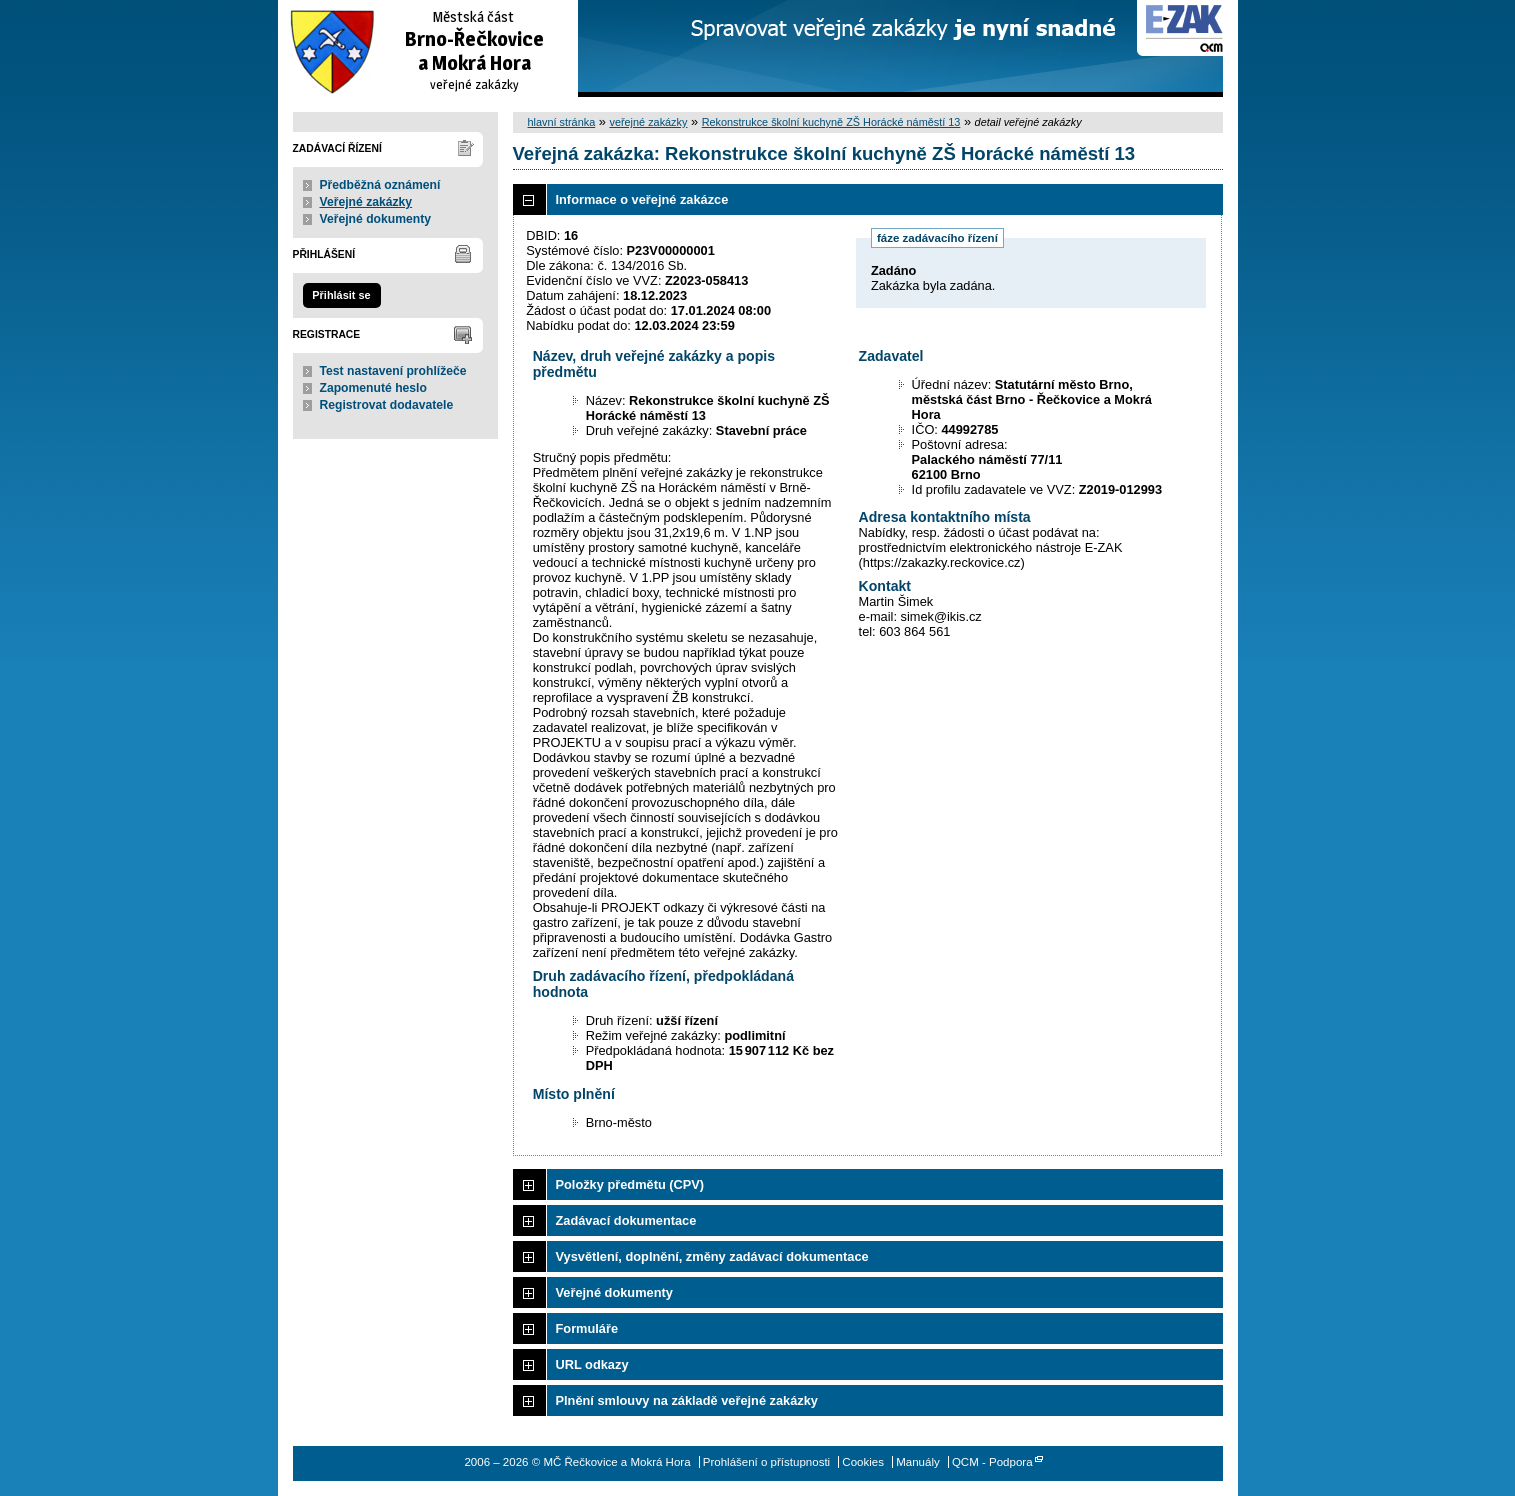 The image size is (1515, 1496). What do you see at coordinates (992, 1462) in the screenshot?
I see `QCM - Podpora` at bounding box center [992, 1462].